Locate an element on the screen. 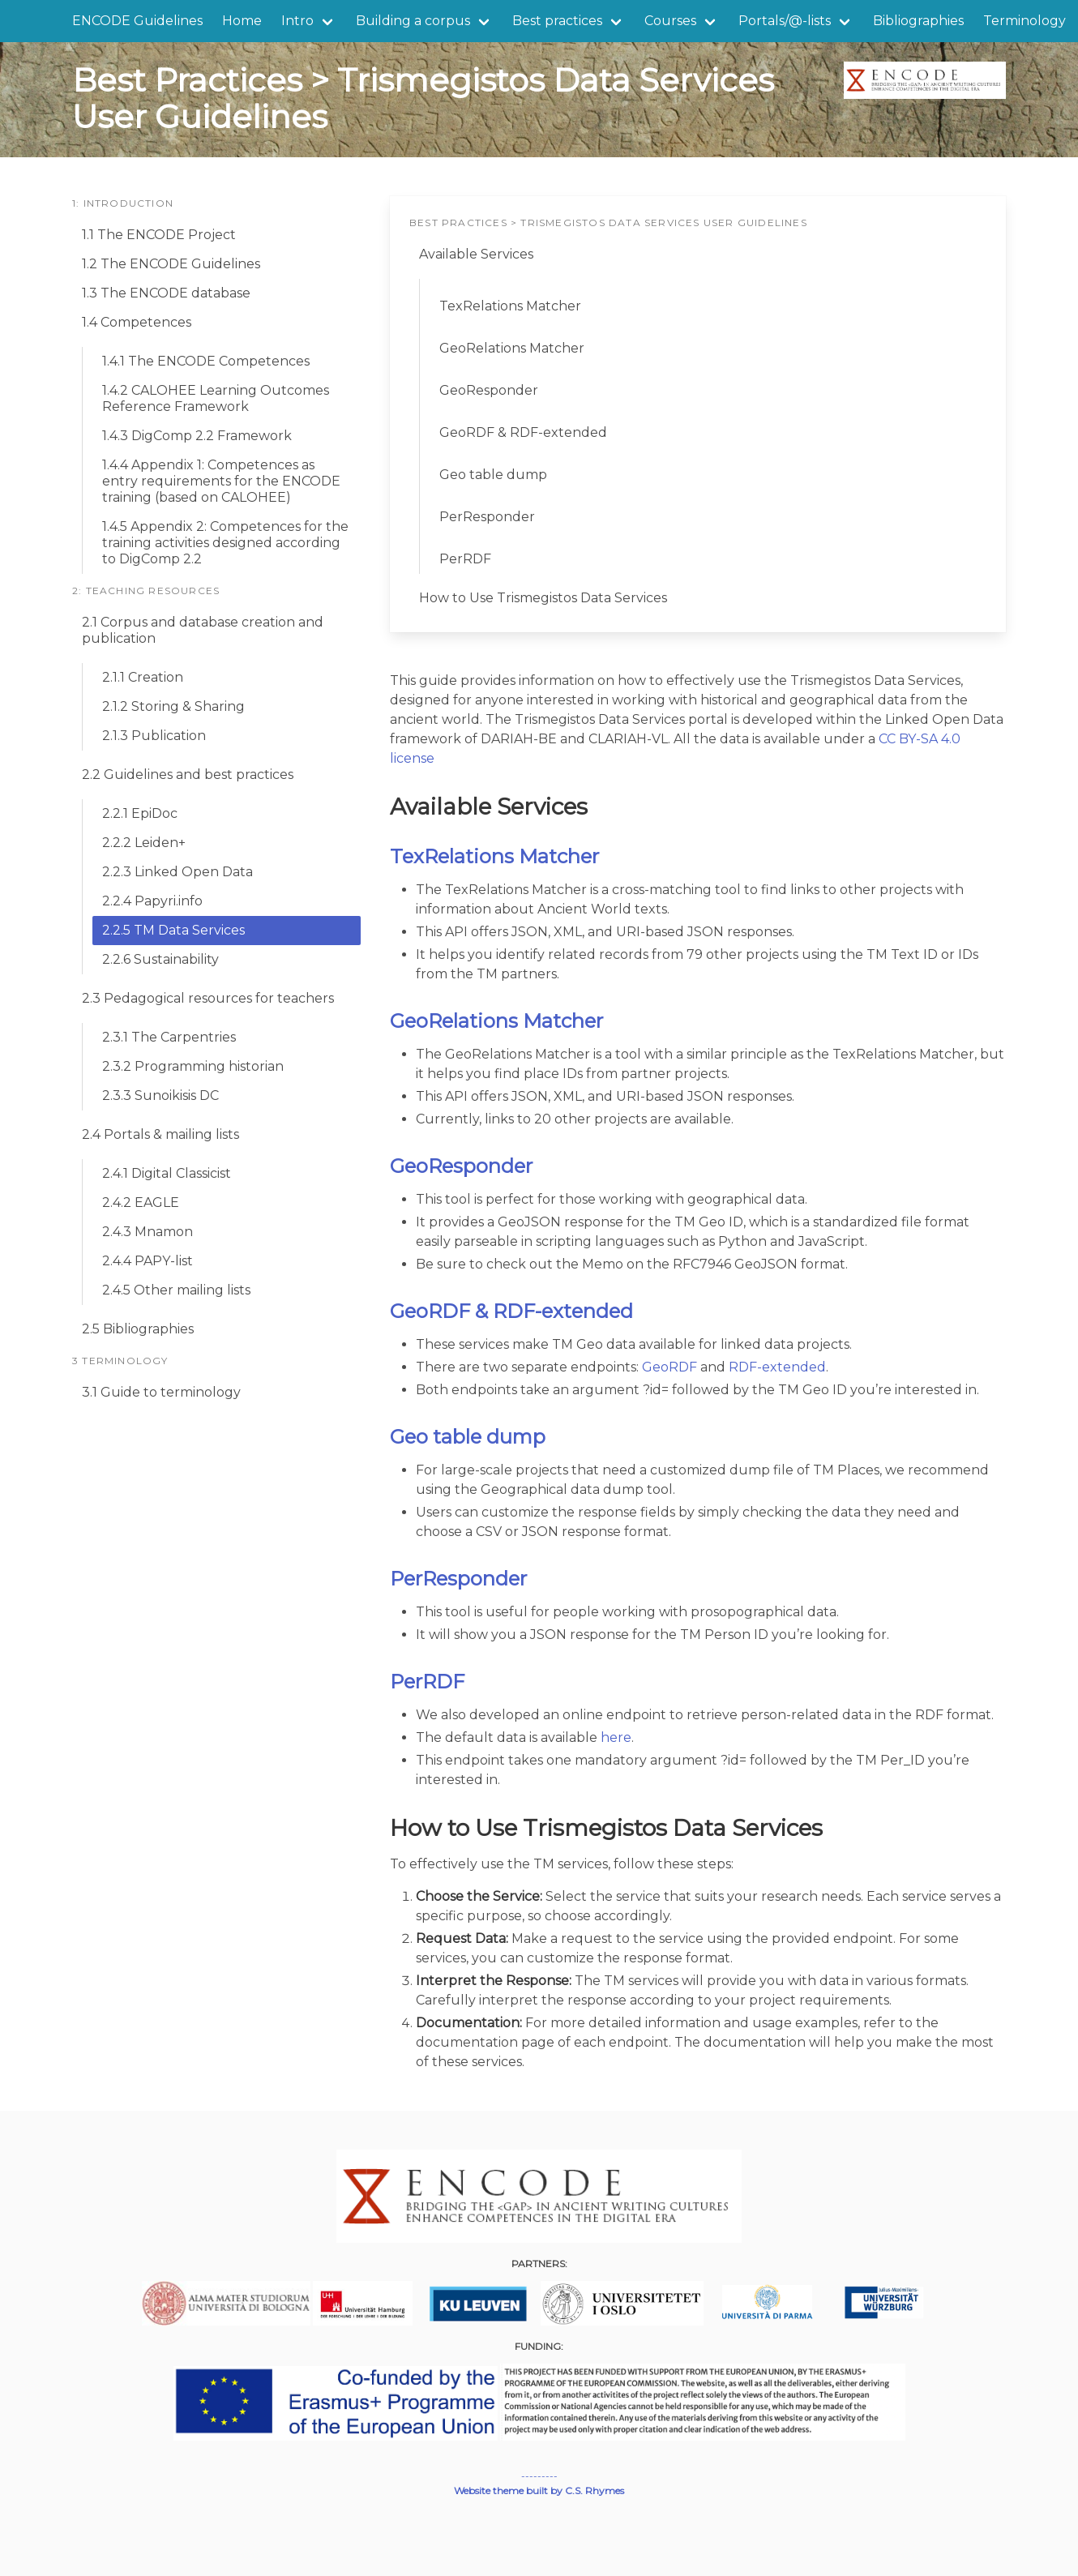 The width and height of the screenshot is (1078, 2576). 1.4.2 CALOHEE Learning Outcomes Reference Framework is located at coordinates (215, 398).